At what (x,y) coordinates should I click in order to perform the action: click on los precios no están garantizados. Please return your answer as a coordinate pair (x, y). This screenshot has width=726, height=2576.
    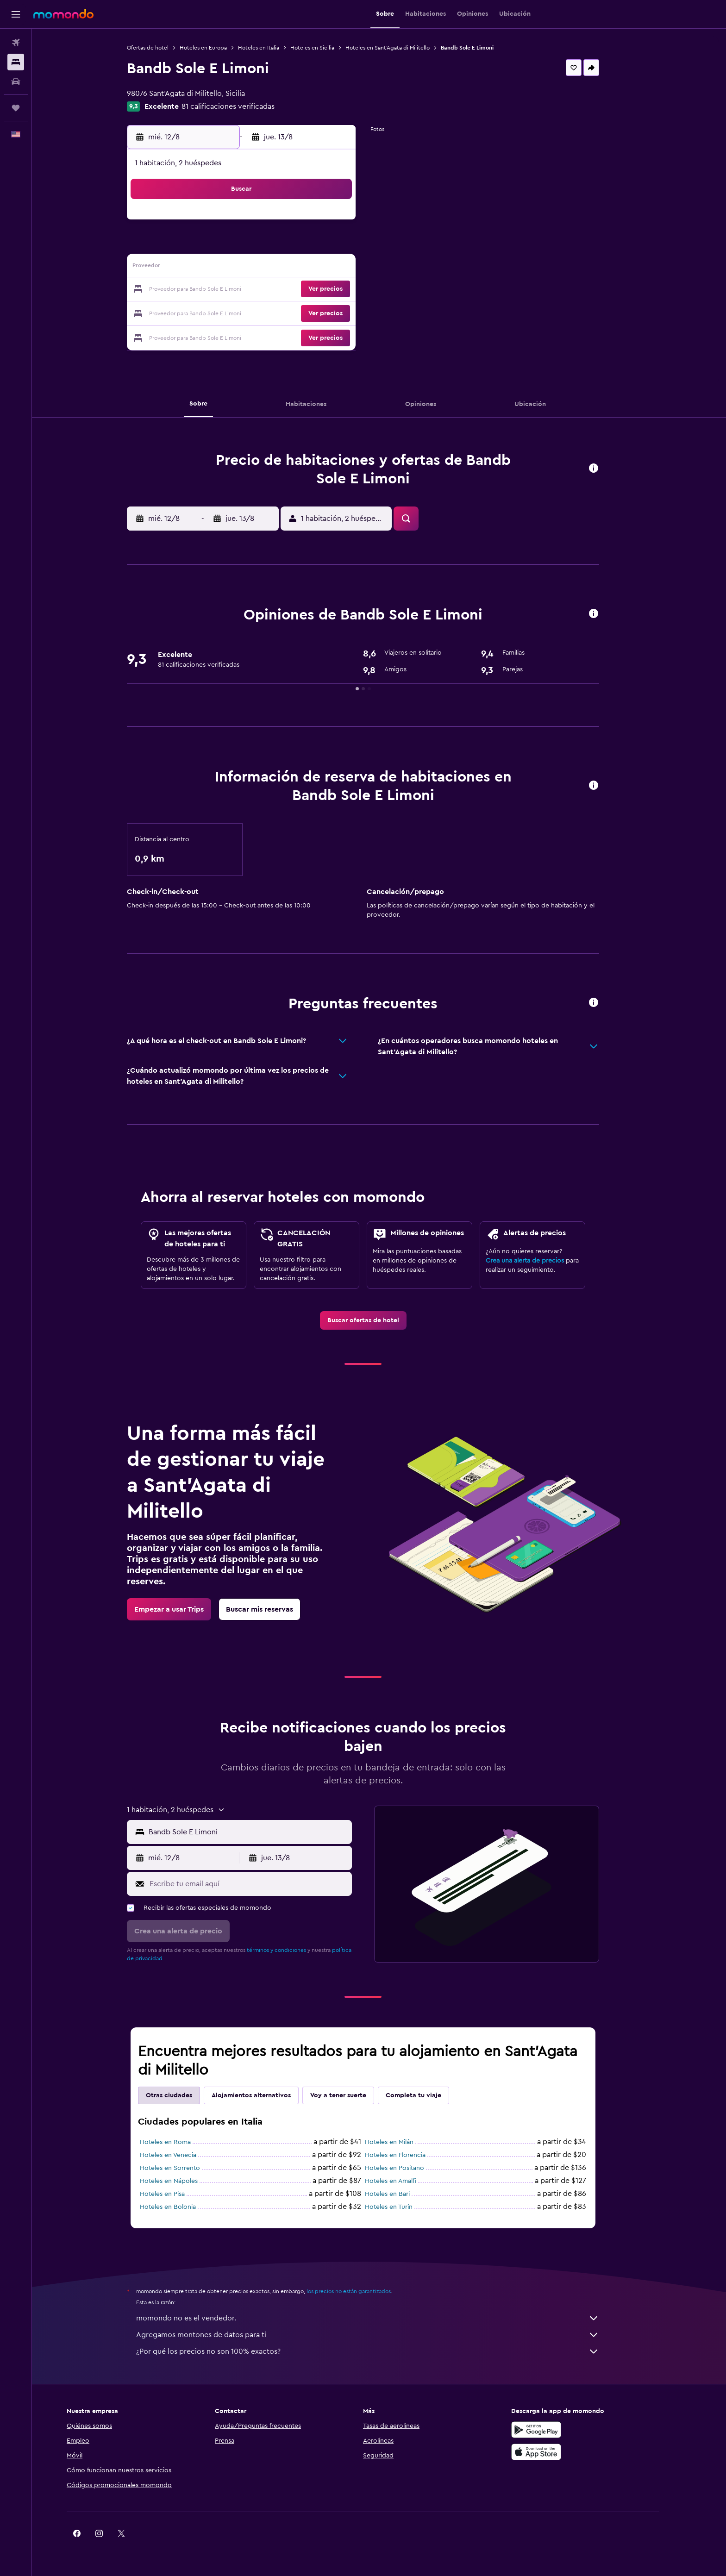
    Looking at the image, I should click on (365, 2291).